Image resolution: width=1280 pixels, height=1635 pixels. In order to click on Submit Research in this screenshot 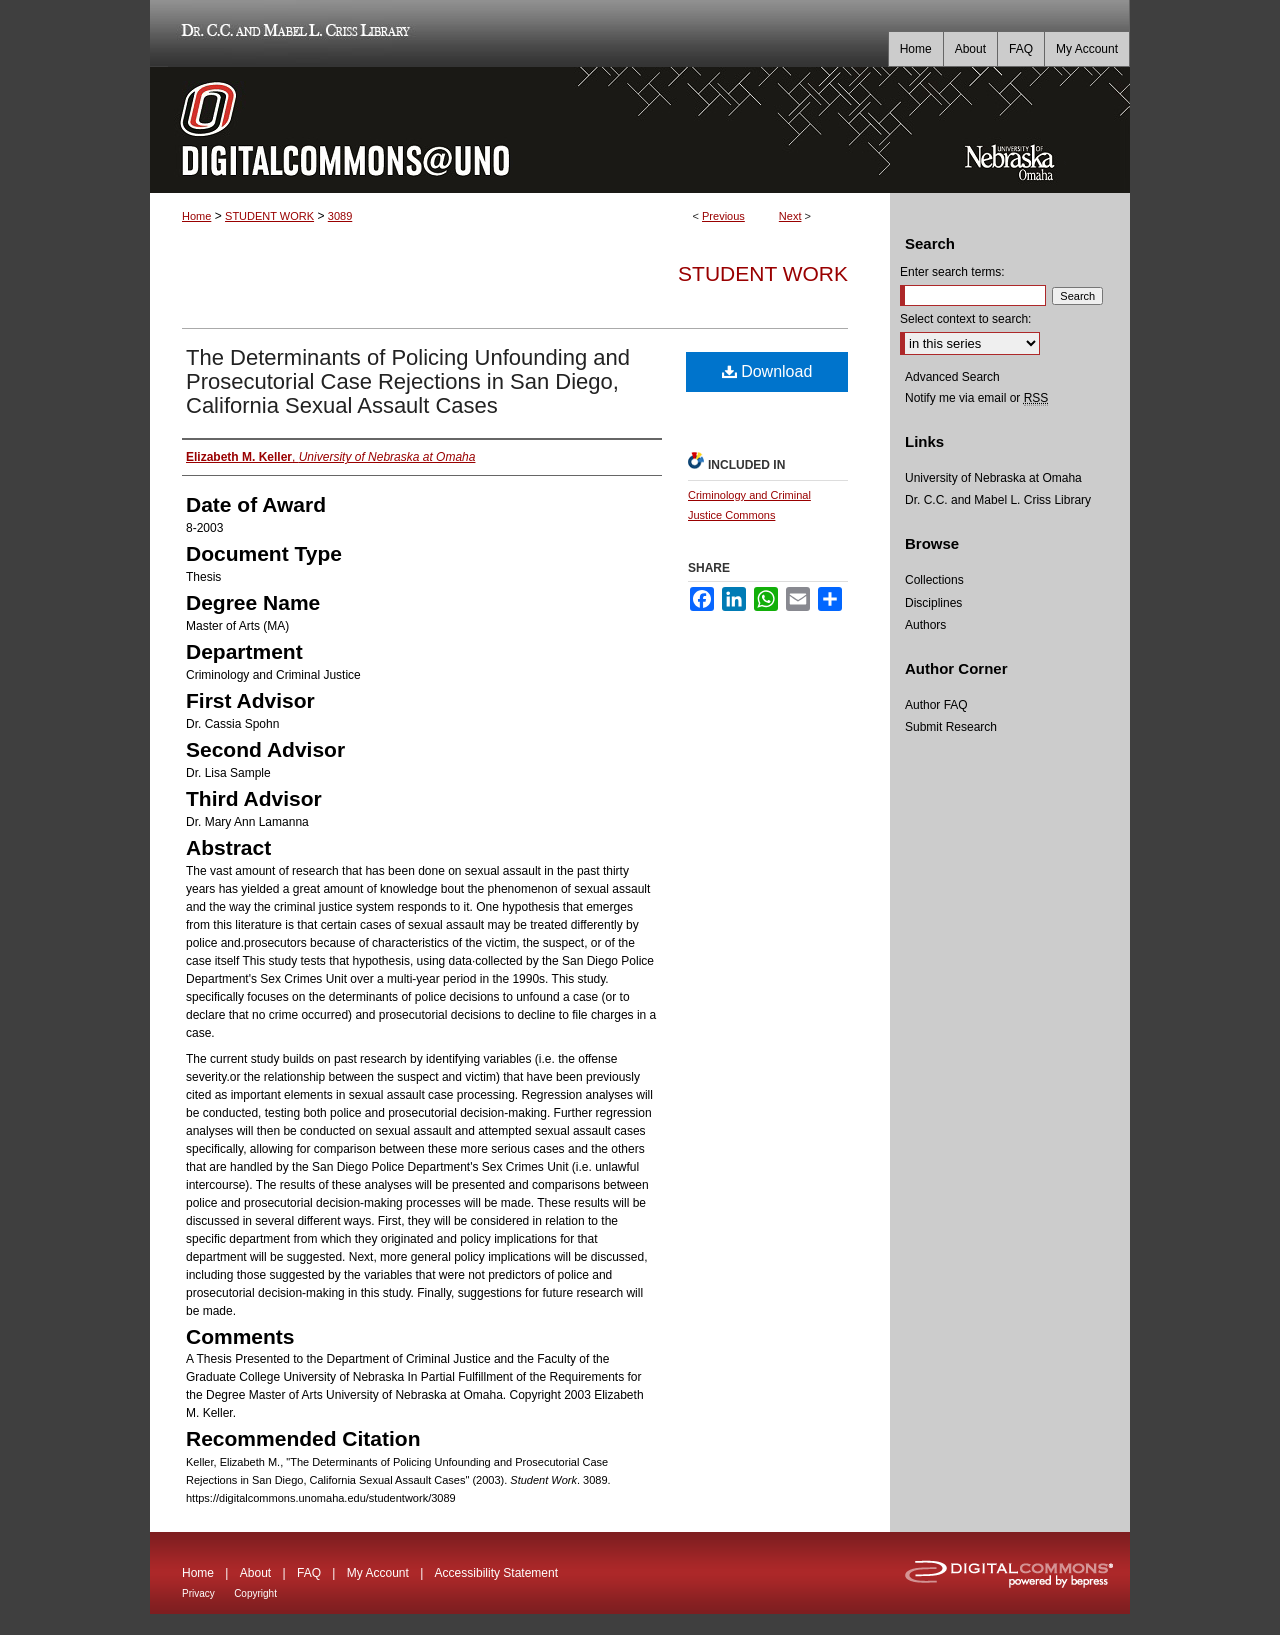, I will do `click(951, 727)`.